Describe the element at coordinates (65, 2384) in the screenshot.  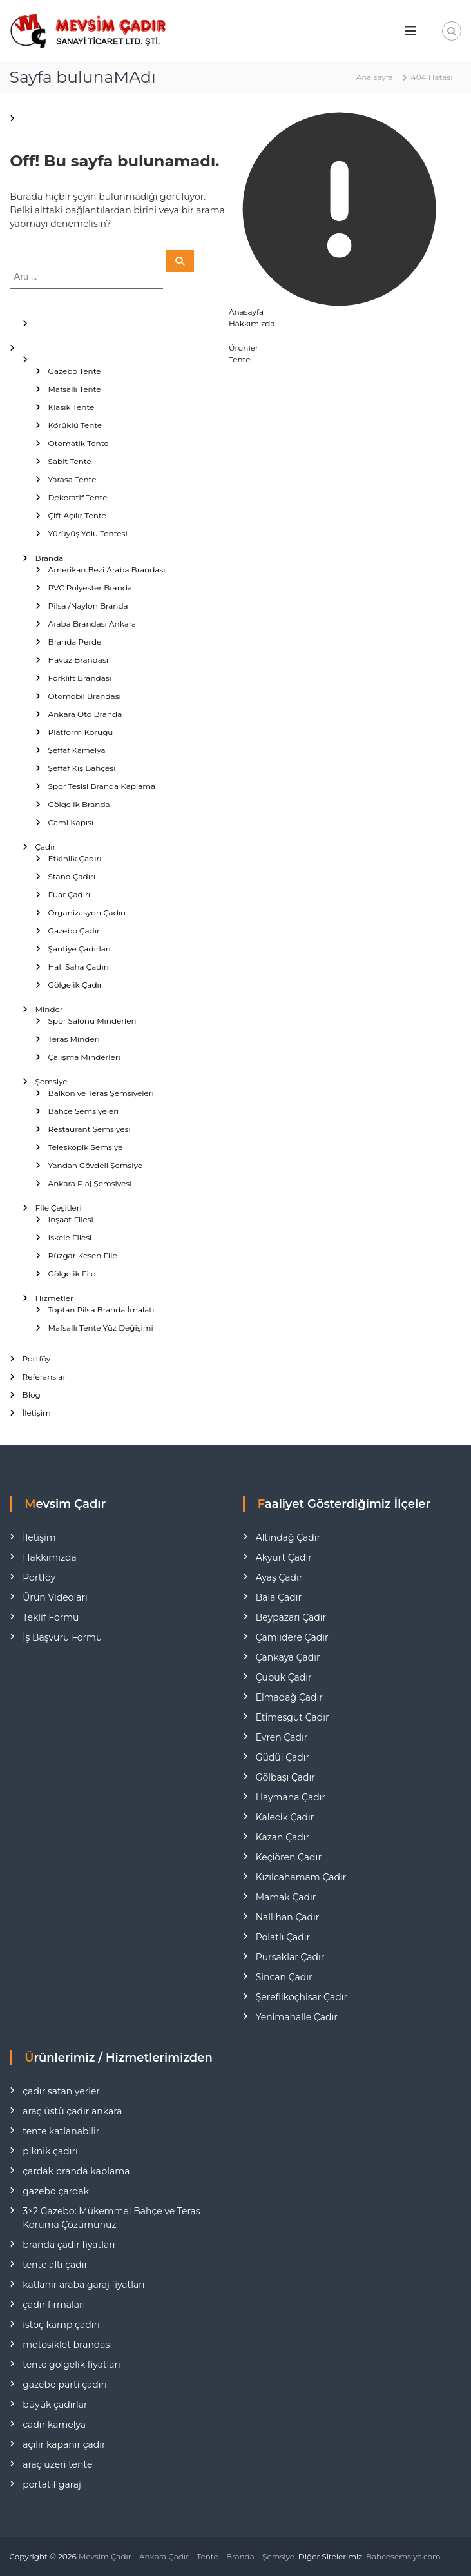
I see `gazebo parti çadırı` at that location.